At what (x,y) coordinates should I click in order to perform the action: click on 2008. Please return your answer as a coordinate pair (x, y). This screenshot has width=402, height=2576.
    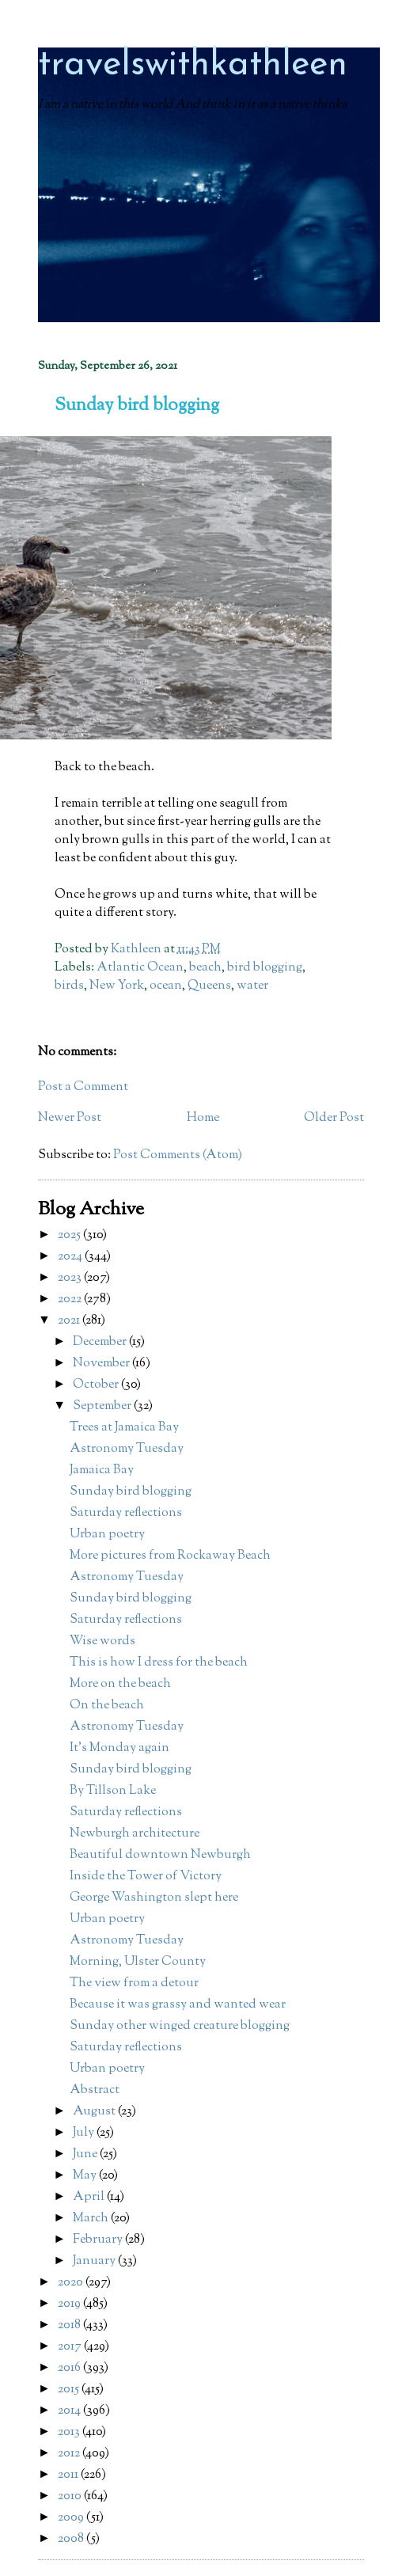
    Looking at the image, I should click on (72, 2539).